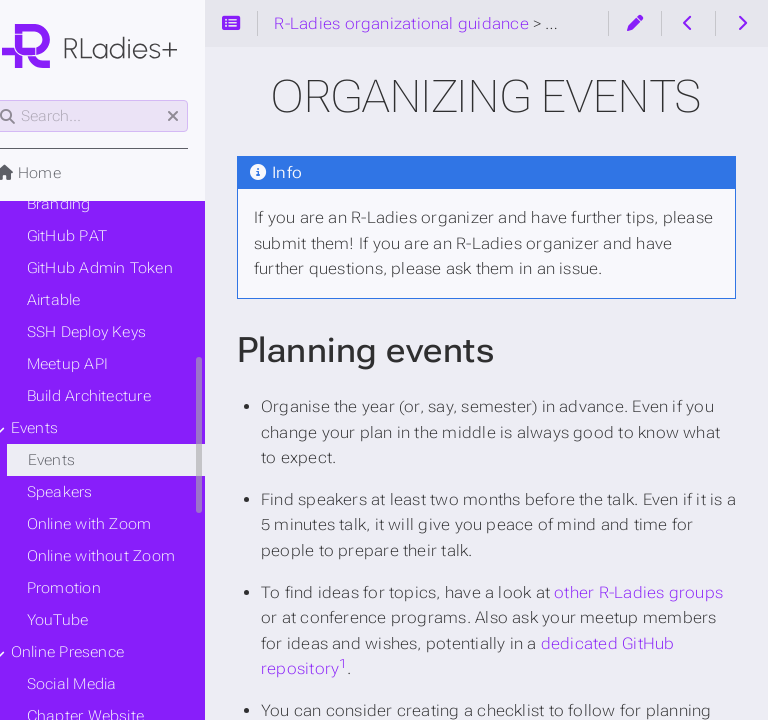  What do you see at coordinates (126, 556) in the screenshot?
I see `Online without Zoom` at bounding box center [126, 556].